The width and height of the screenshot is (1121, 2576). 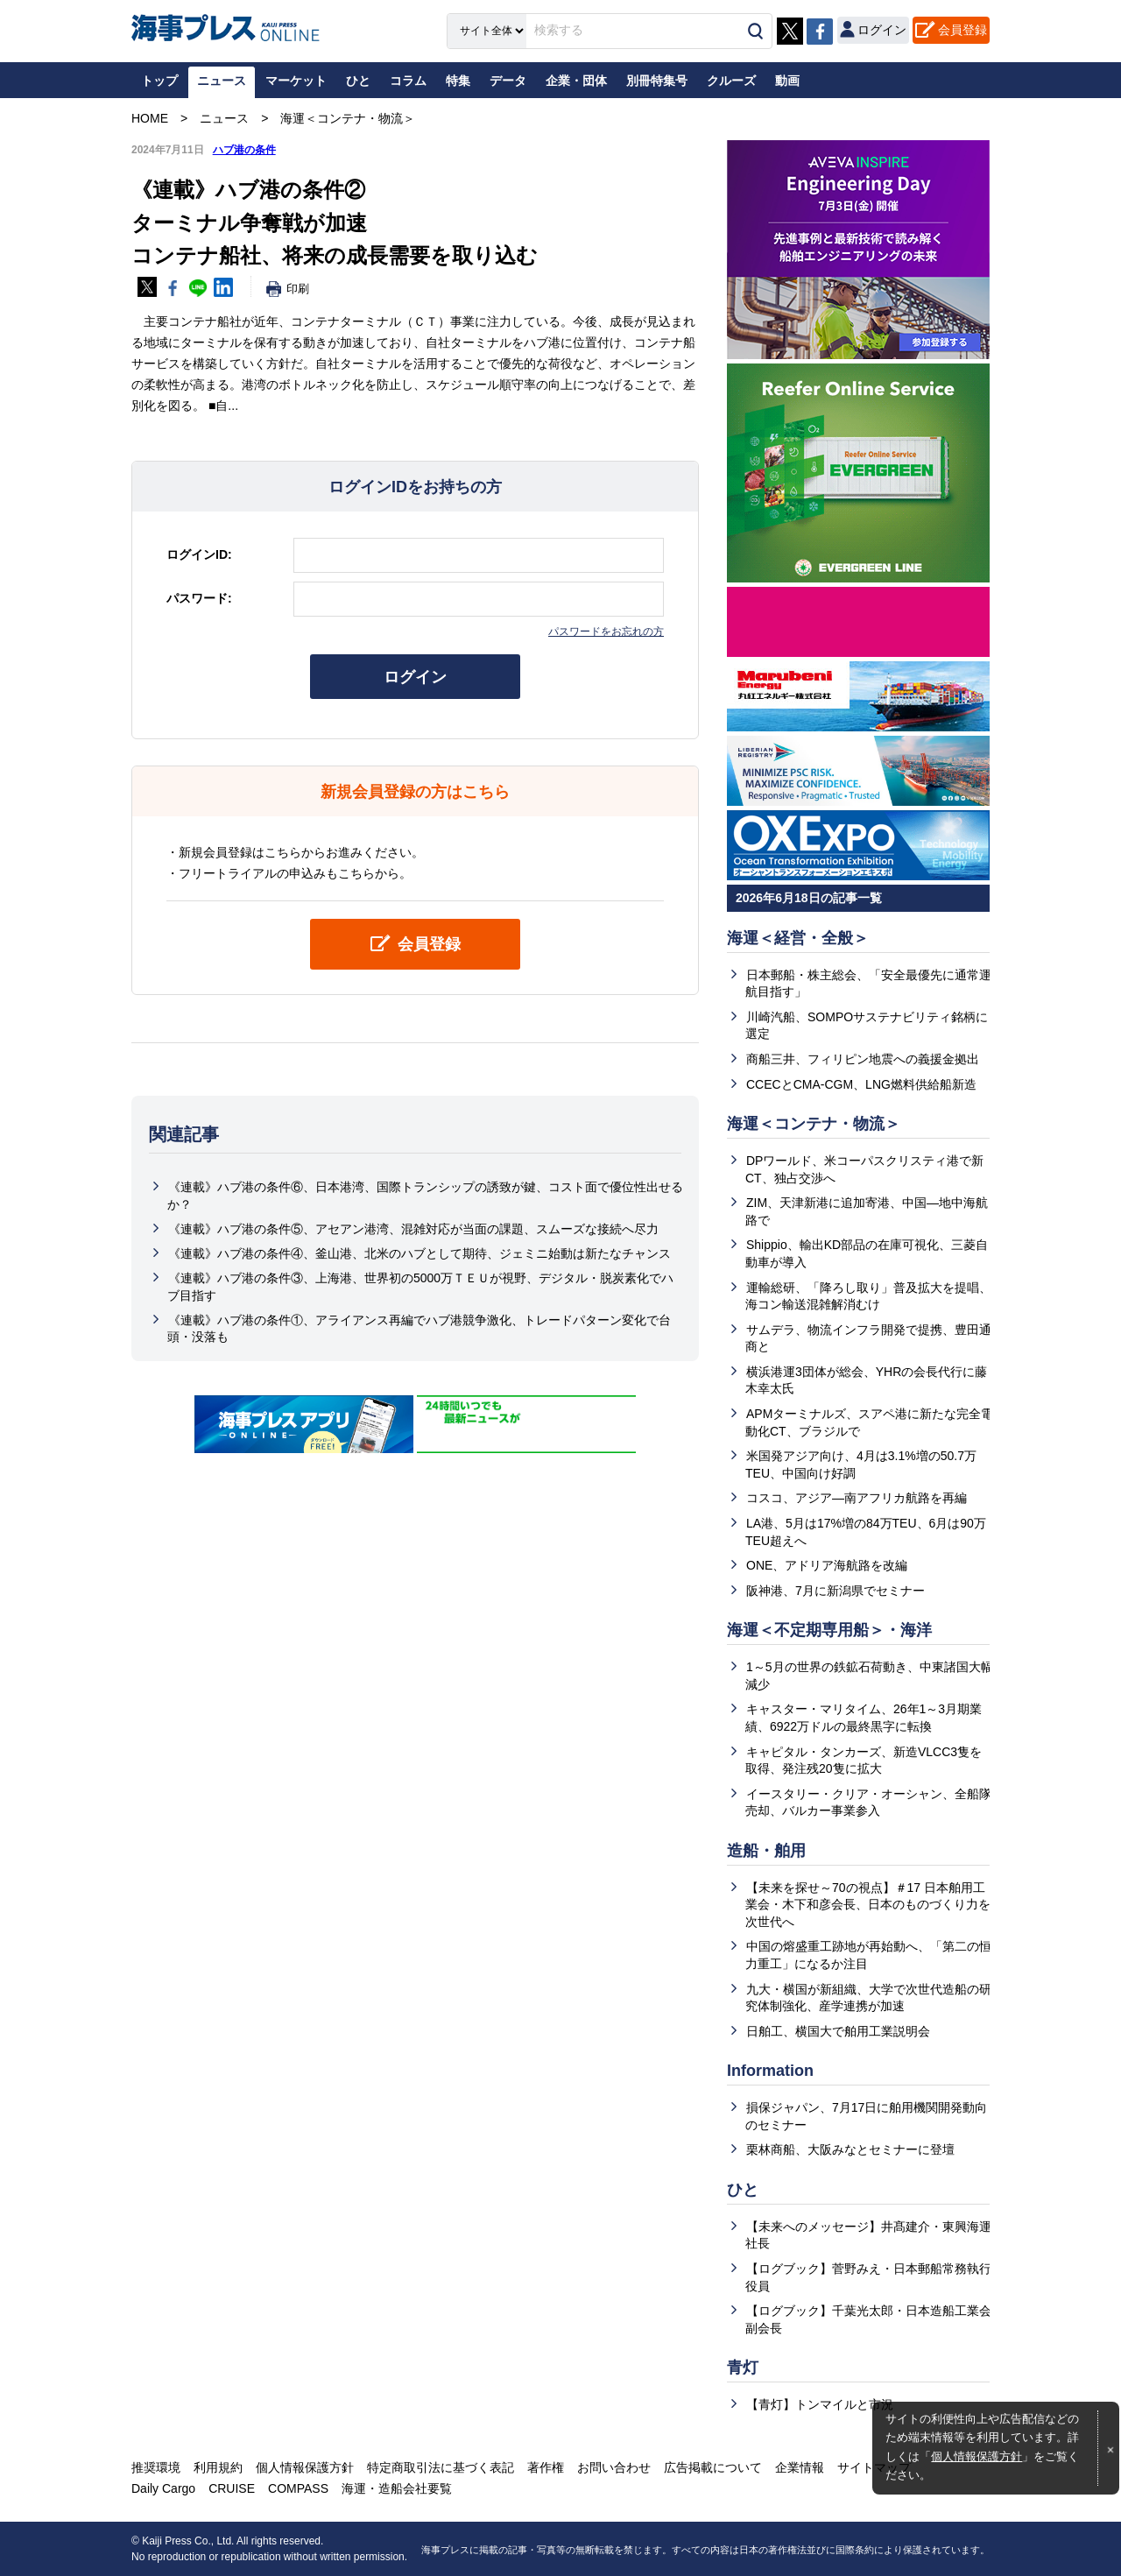 I want to click on 海運・造船会社要覧, so click(x=397, y=2488).